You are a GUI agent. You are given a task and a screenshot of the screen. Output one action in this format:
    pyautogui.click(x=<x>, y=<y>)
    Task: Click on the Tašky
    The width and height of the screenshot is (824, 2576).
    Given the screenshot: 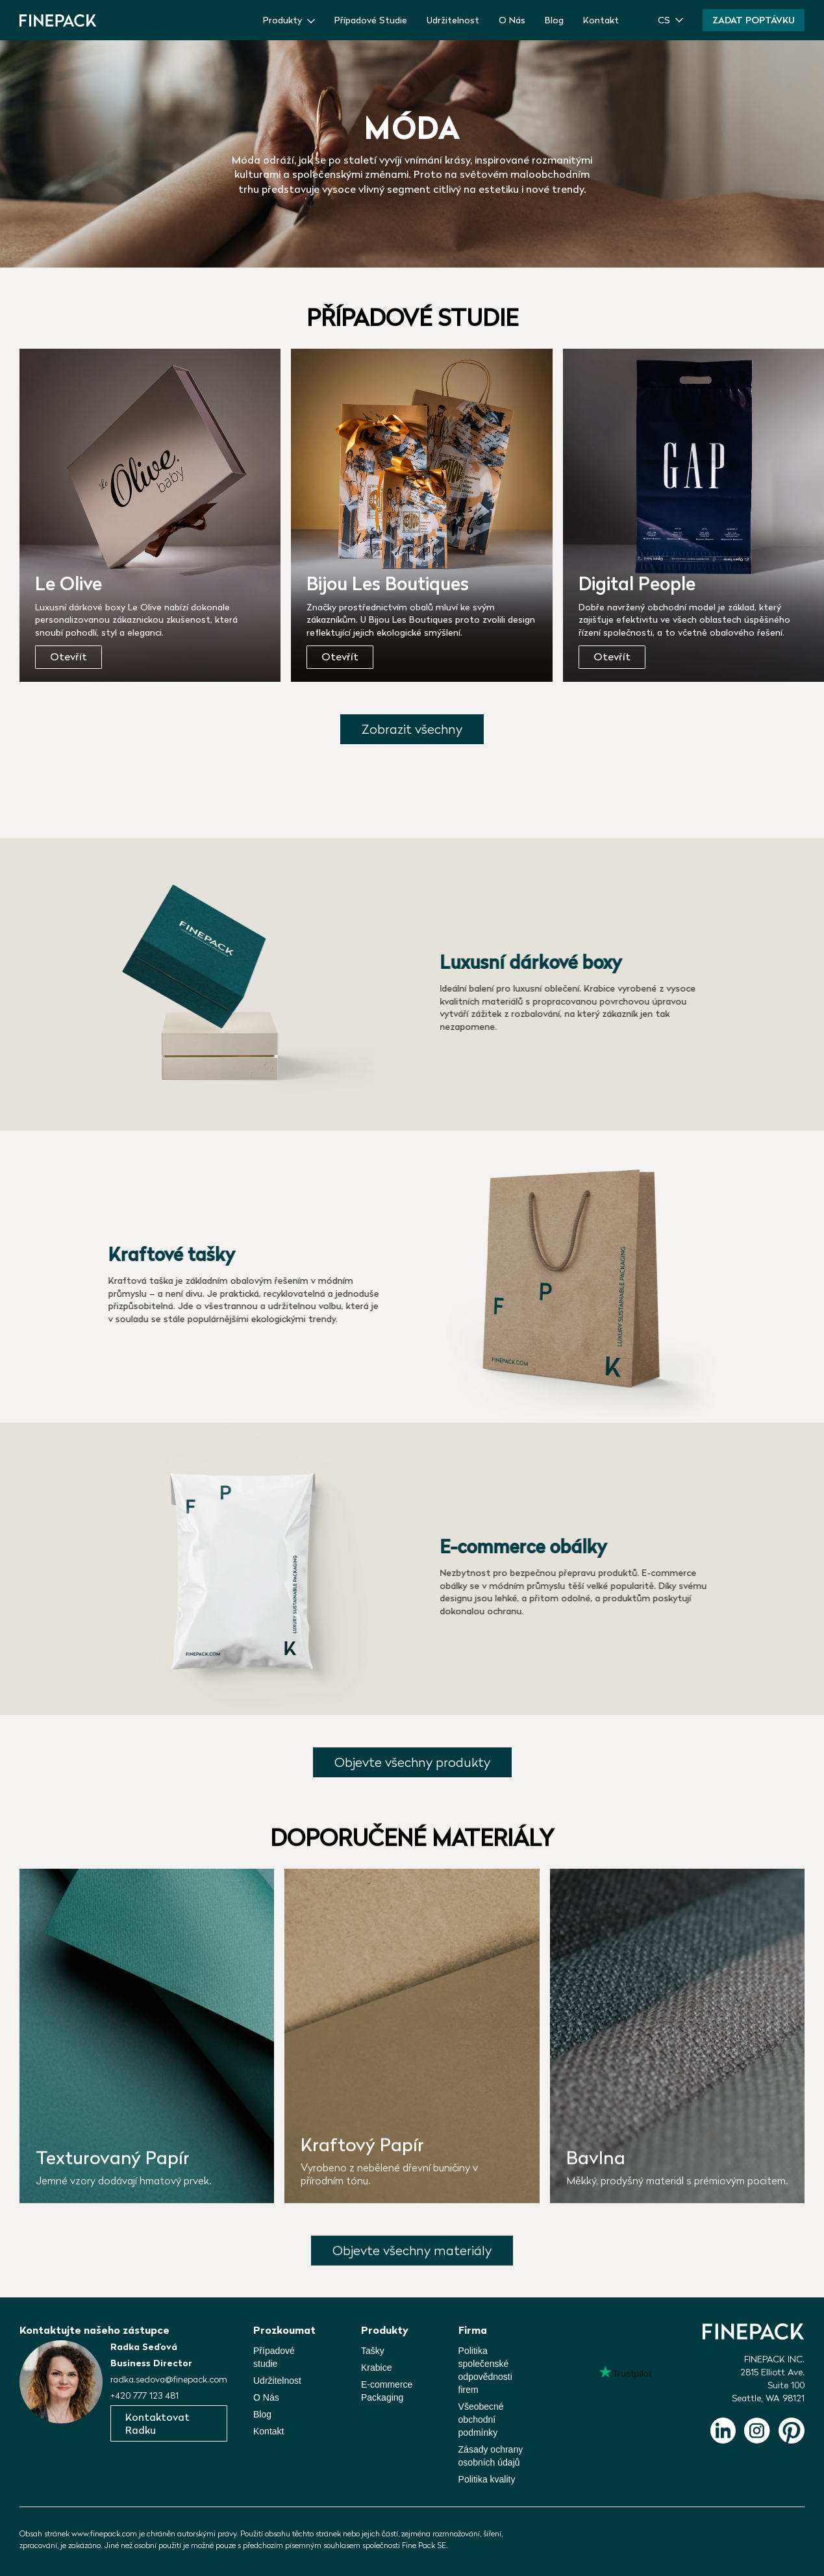 What is the action you would take?
    pyautogui.click(x=372, y=2350)
    